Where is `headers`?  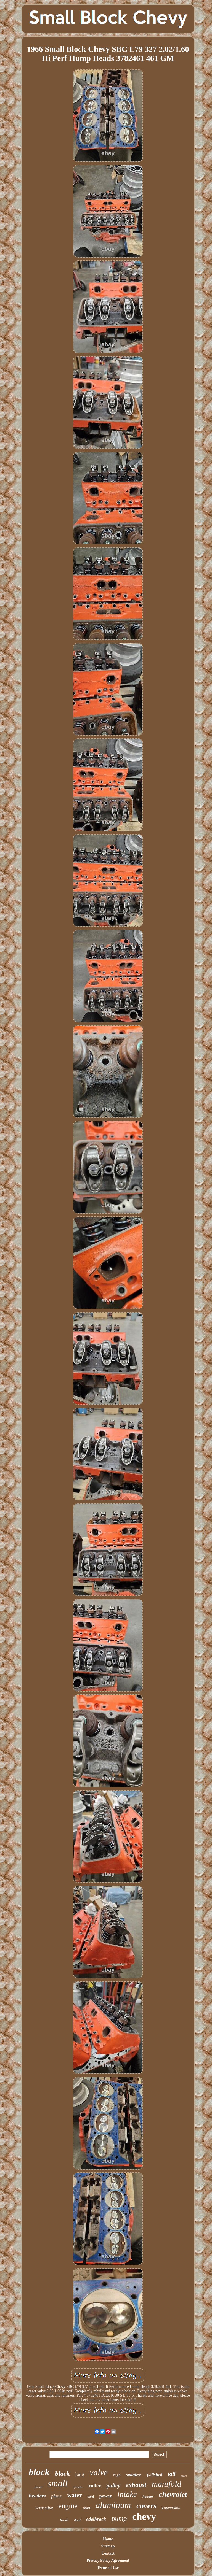 headers is located at coordinates (37, 2496).